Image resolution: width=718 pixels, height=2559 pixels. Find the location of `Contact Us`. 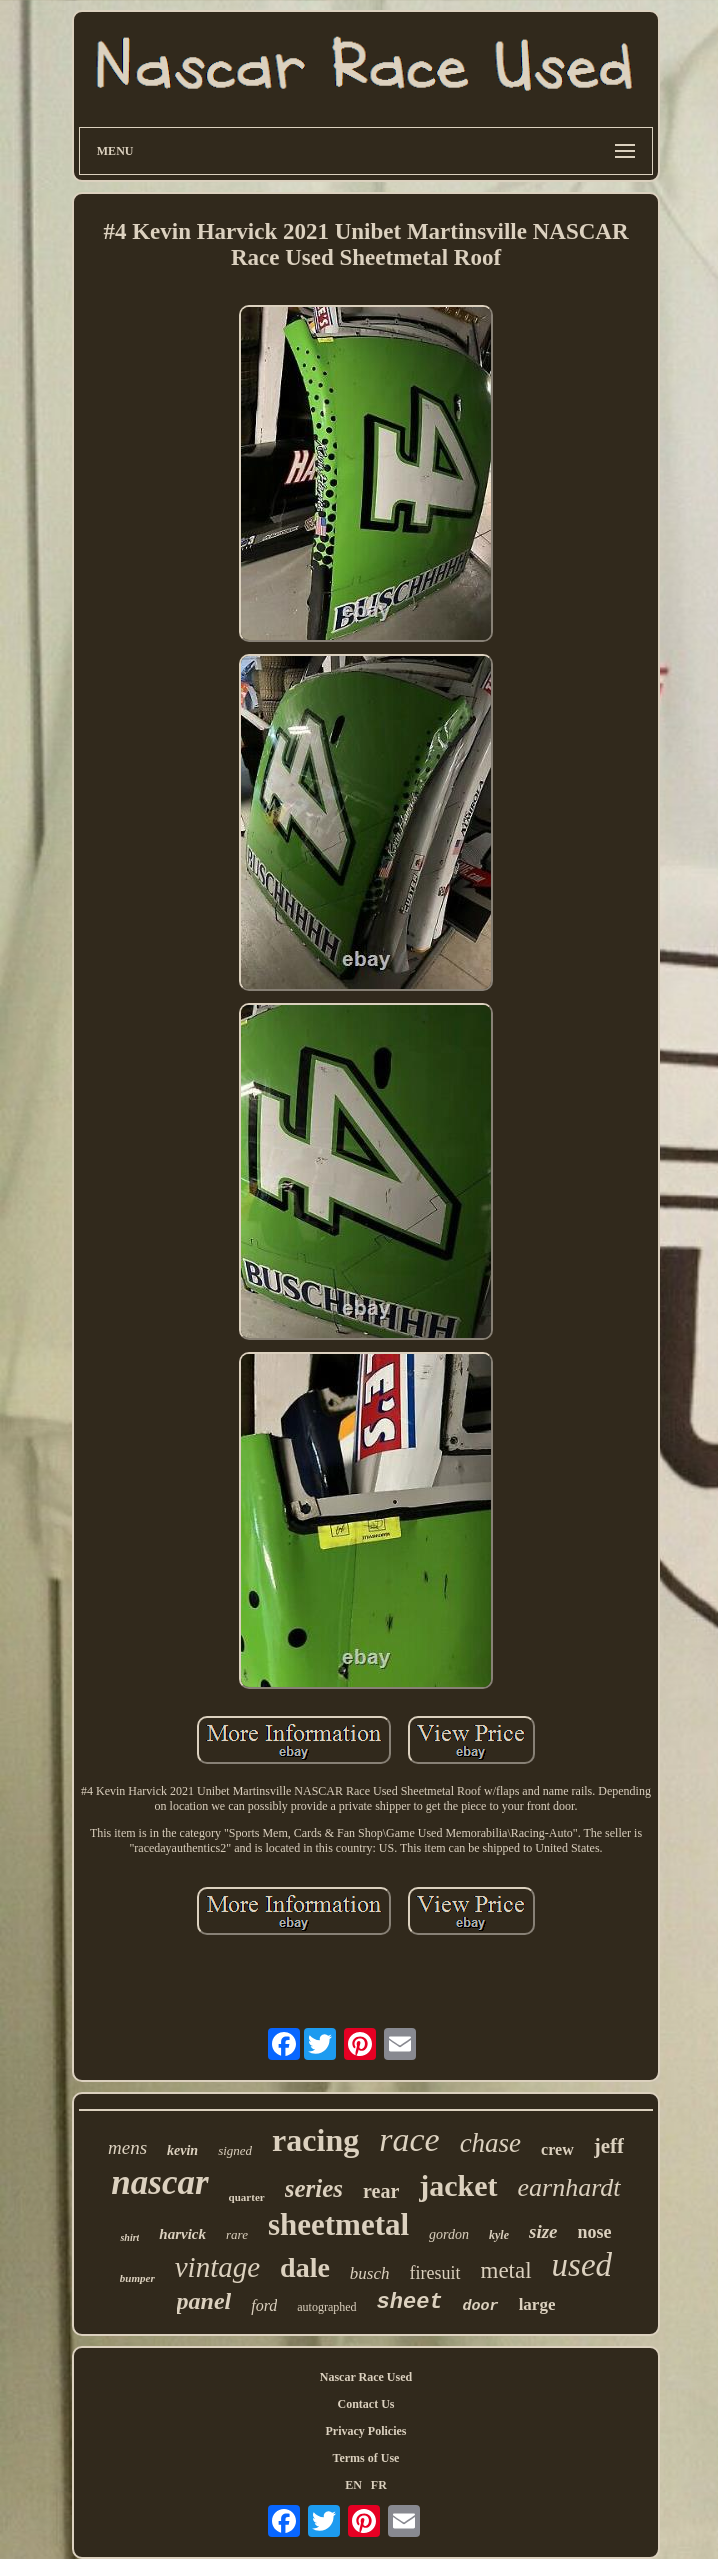

Contact Us is located at coordinates (365, 2404).